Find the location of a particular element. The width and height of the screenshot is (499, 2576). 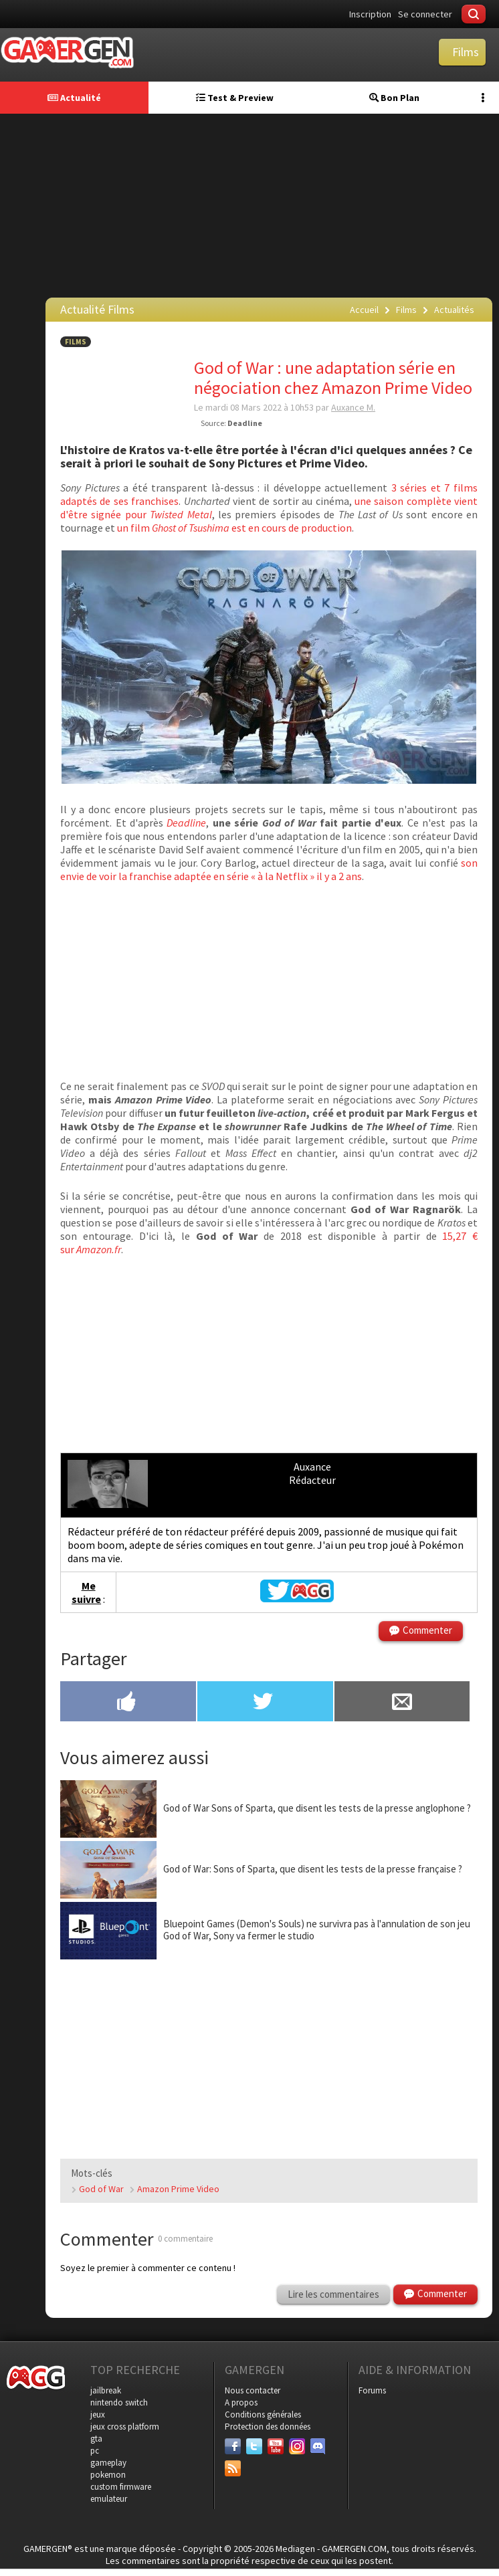

jailbreak is located at coordinates (105, 2390).